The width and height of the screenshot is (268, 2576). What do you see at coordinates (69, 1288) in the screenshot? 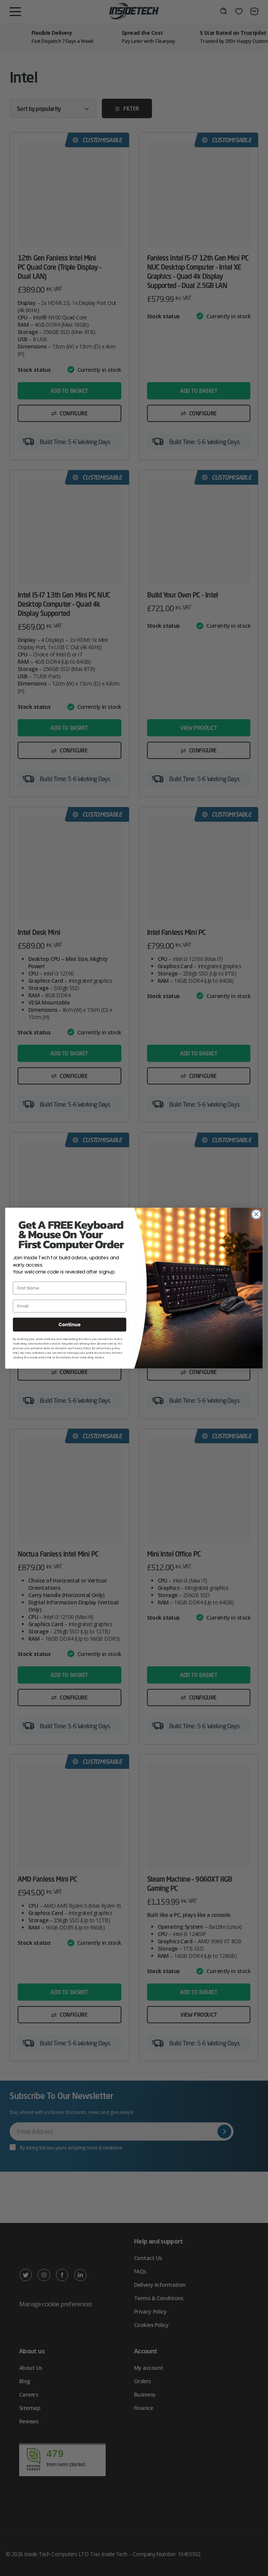
I see `[First Name]` at bounding box center [69, 1288].